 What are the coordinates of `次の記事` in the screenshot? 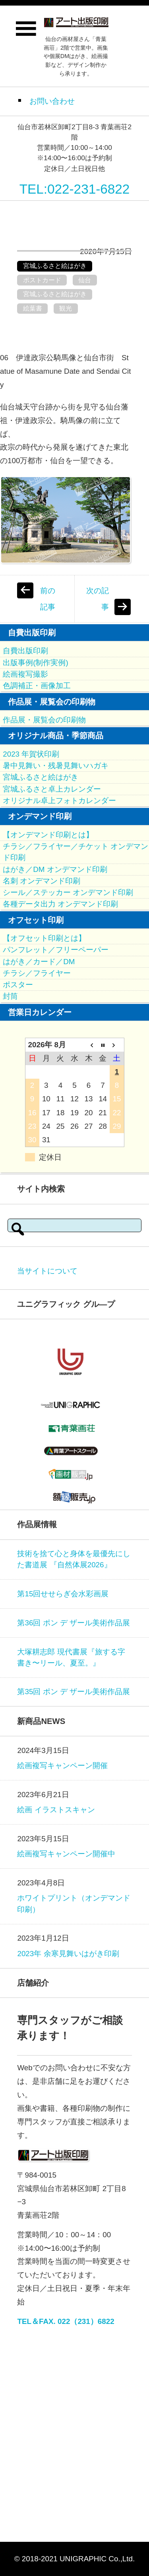 It's located at (97, 598).